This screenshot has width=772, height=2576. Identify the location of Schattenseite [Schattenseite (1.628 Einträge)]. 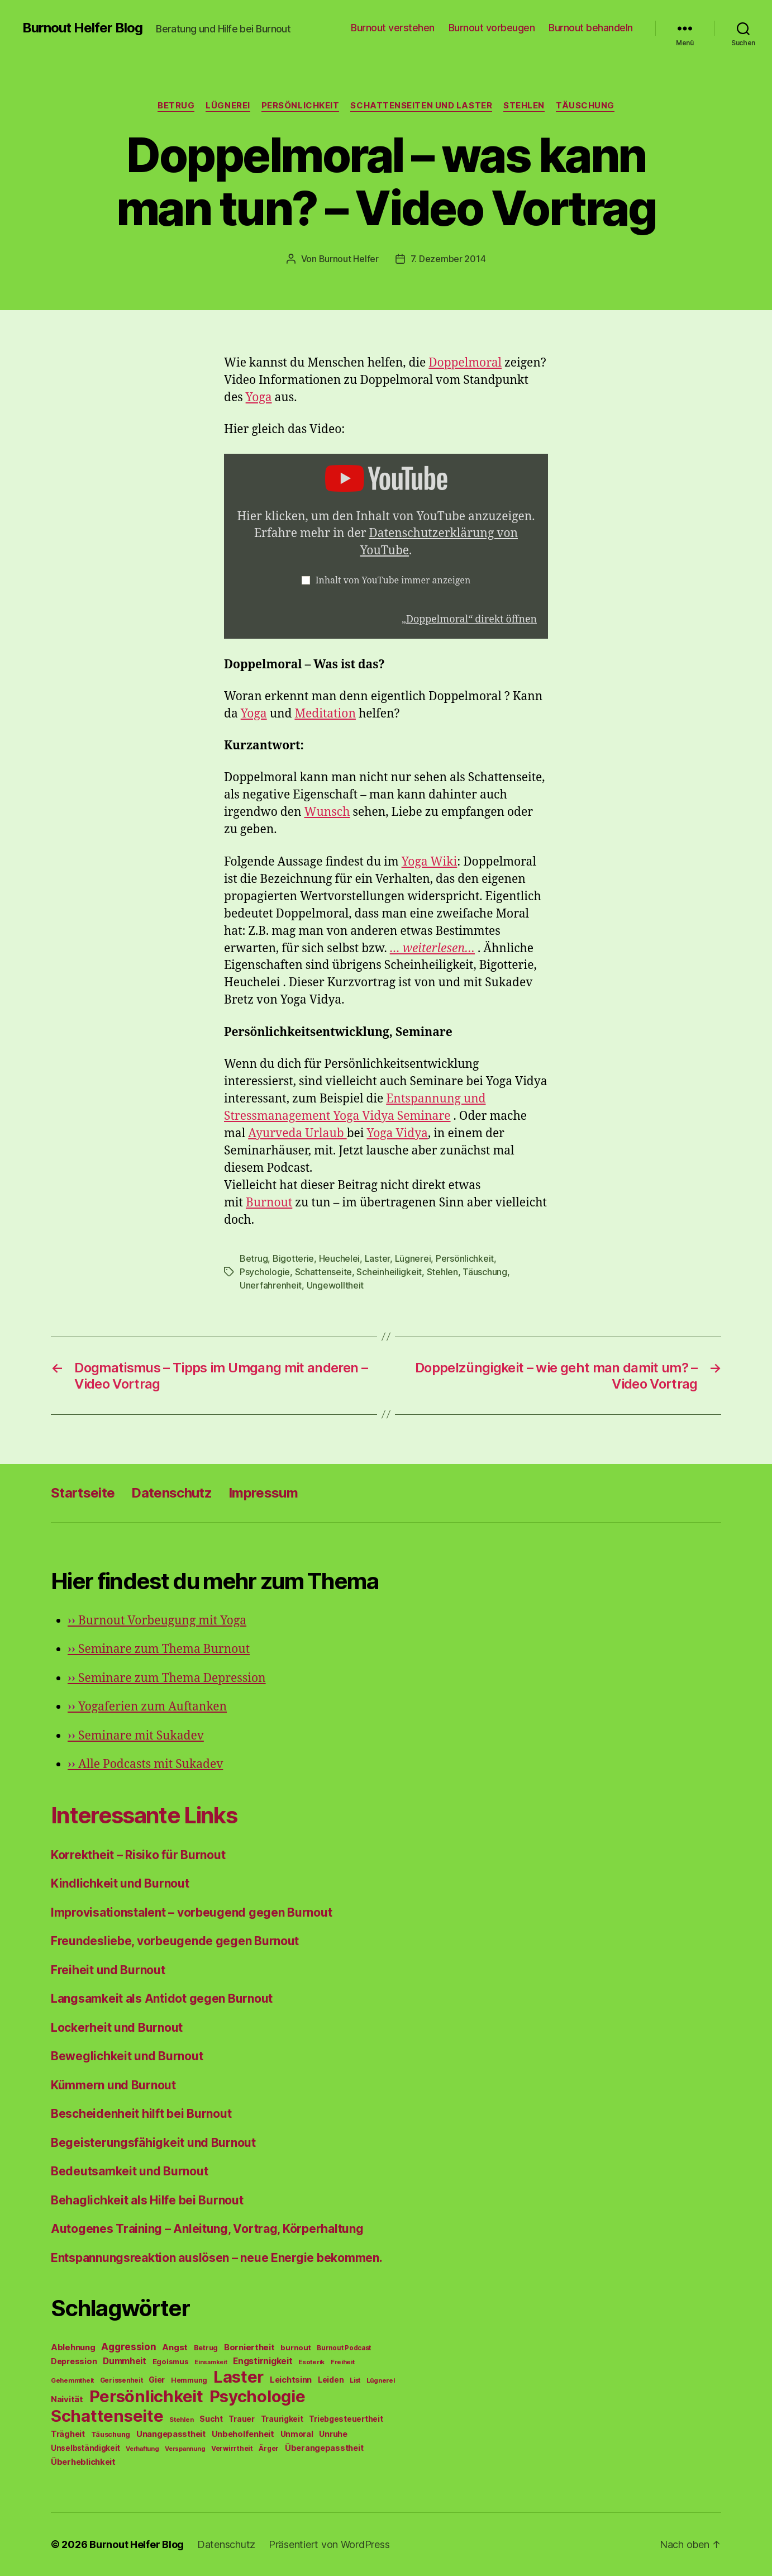
(107, 2416).